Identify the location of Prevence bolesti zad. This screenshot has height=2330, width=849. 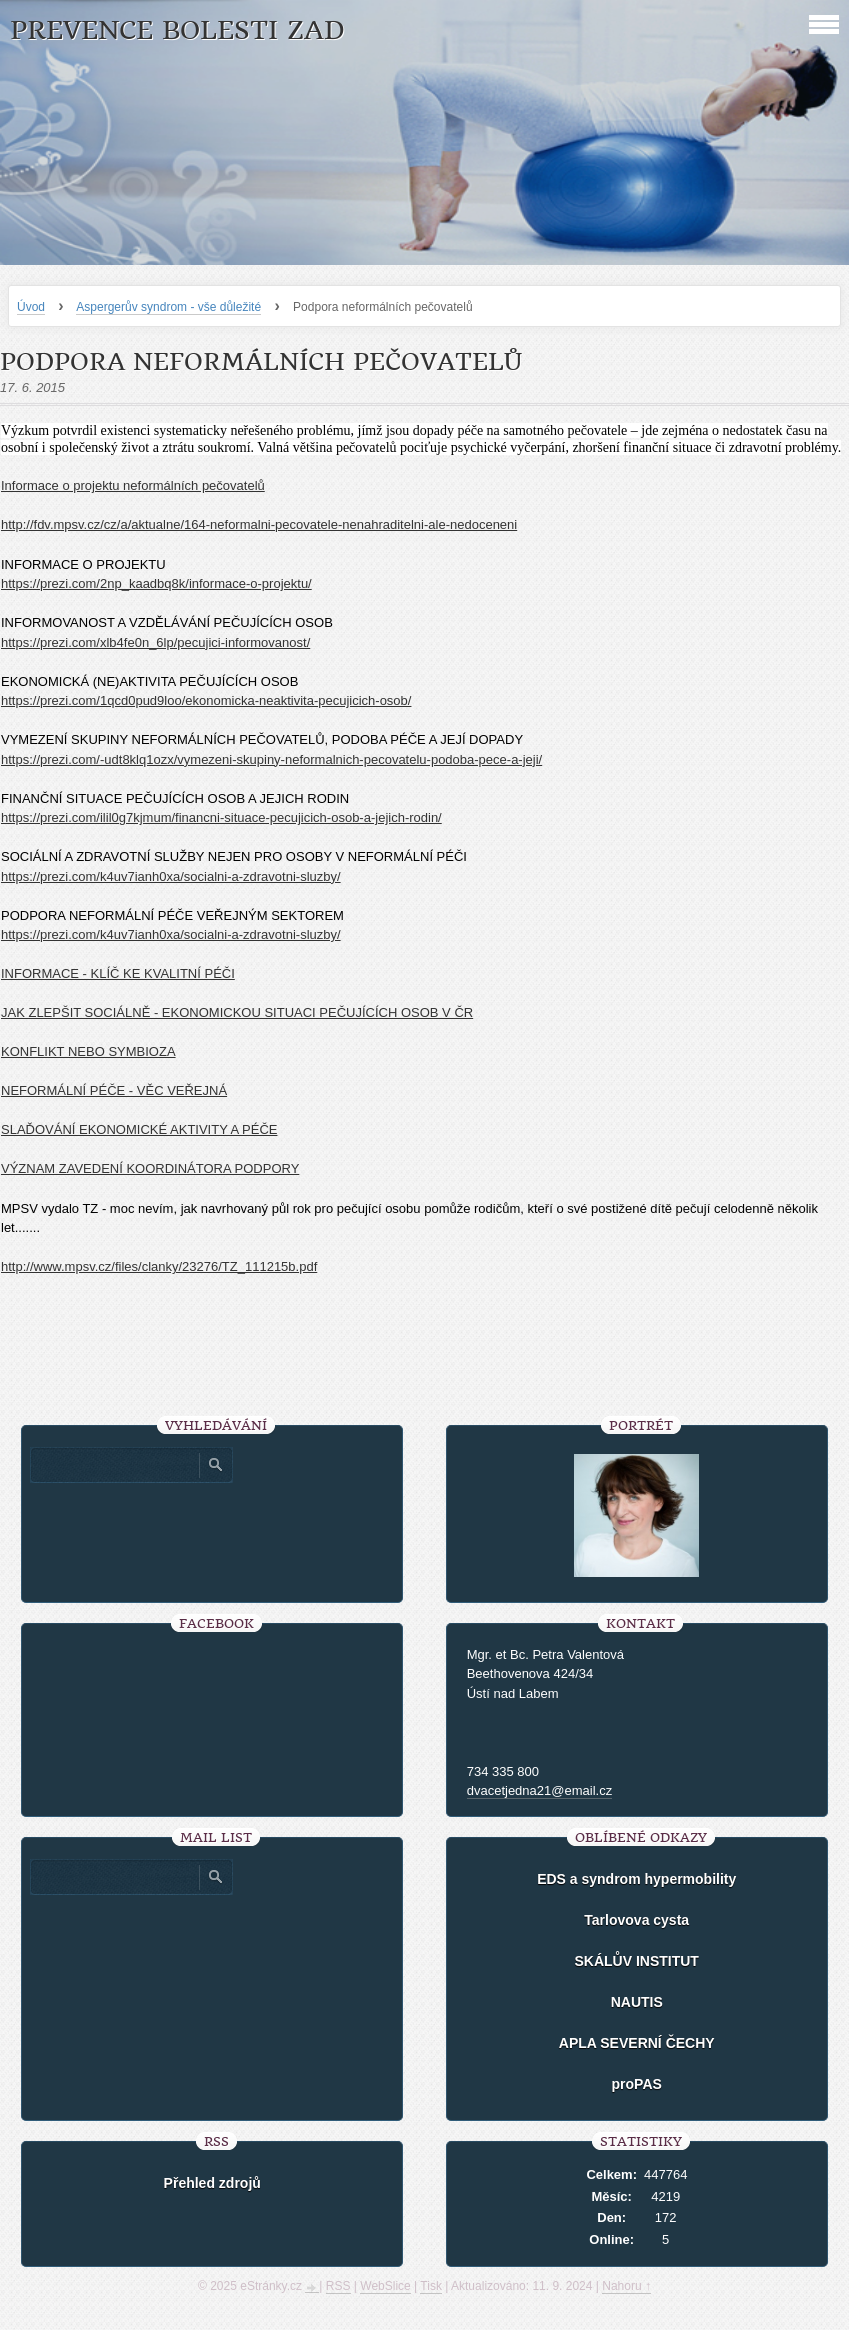
(177, 30).